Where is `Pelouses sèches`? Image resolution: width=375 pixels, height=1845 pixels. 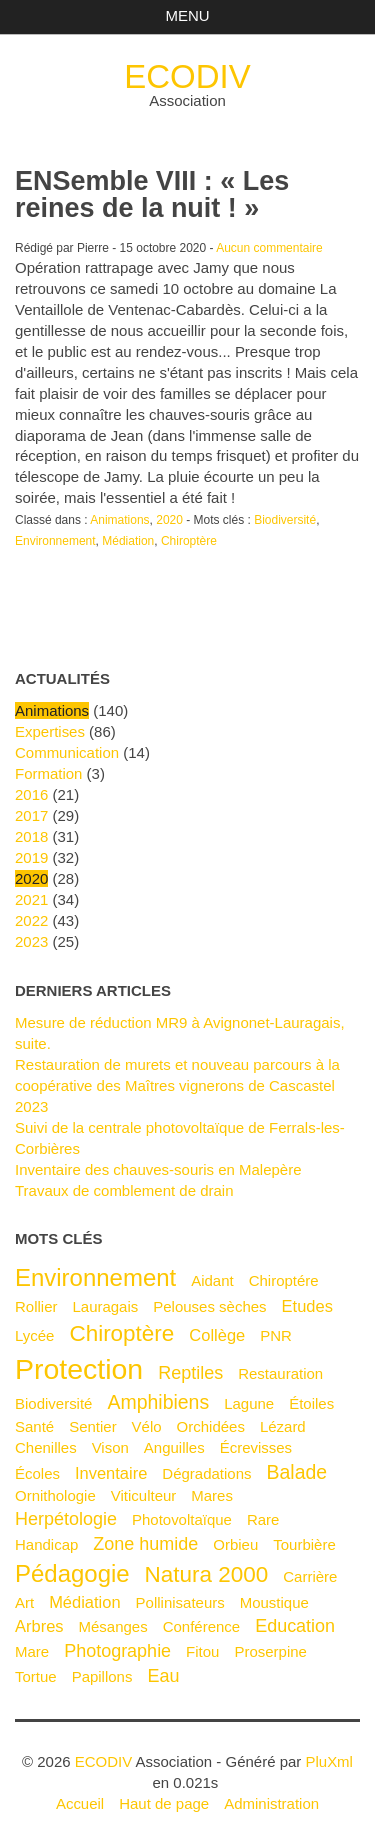 Pelouses sèches is located at coordinates (209, 1306).